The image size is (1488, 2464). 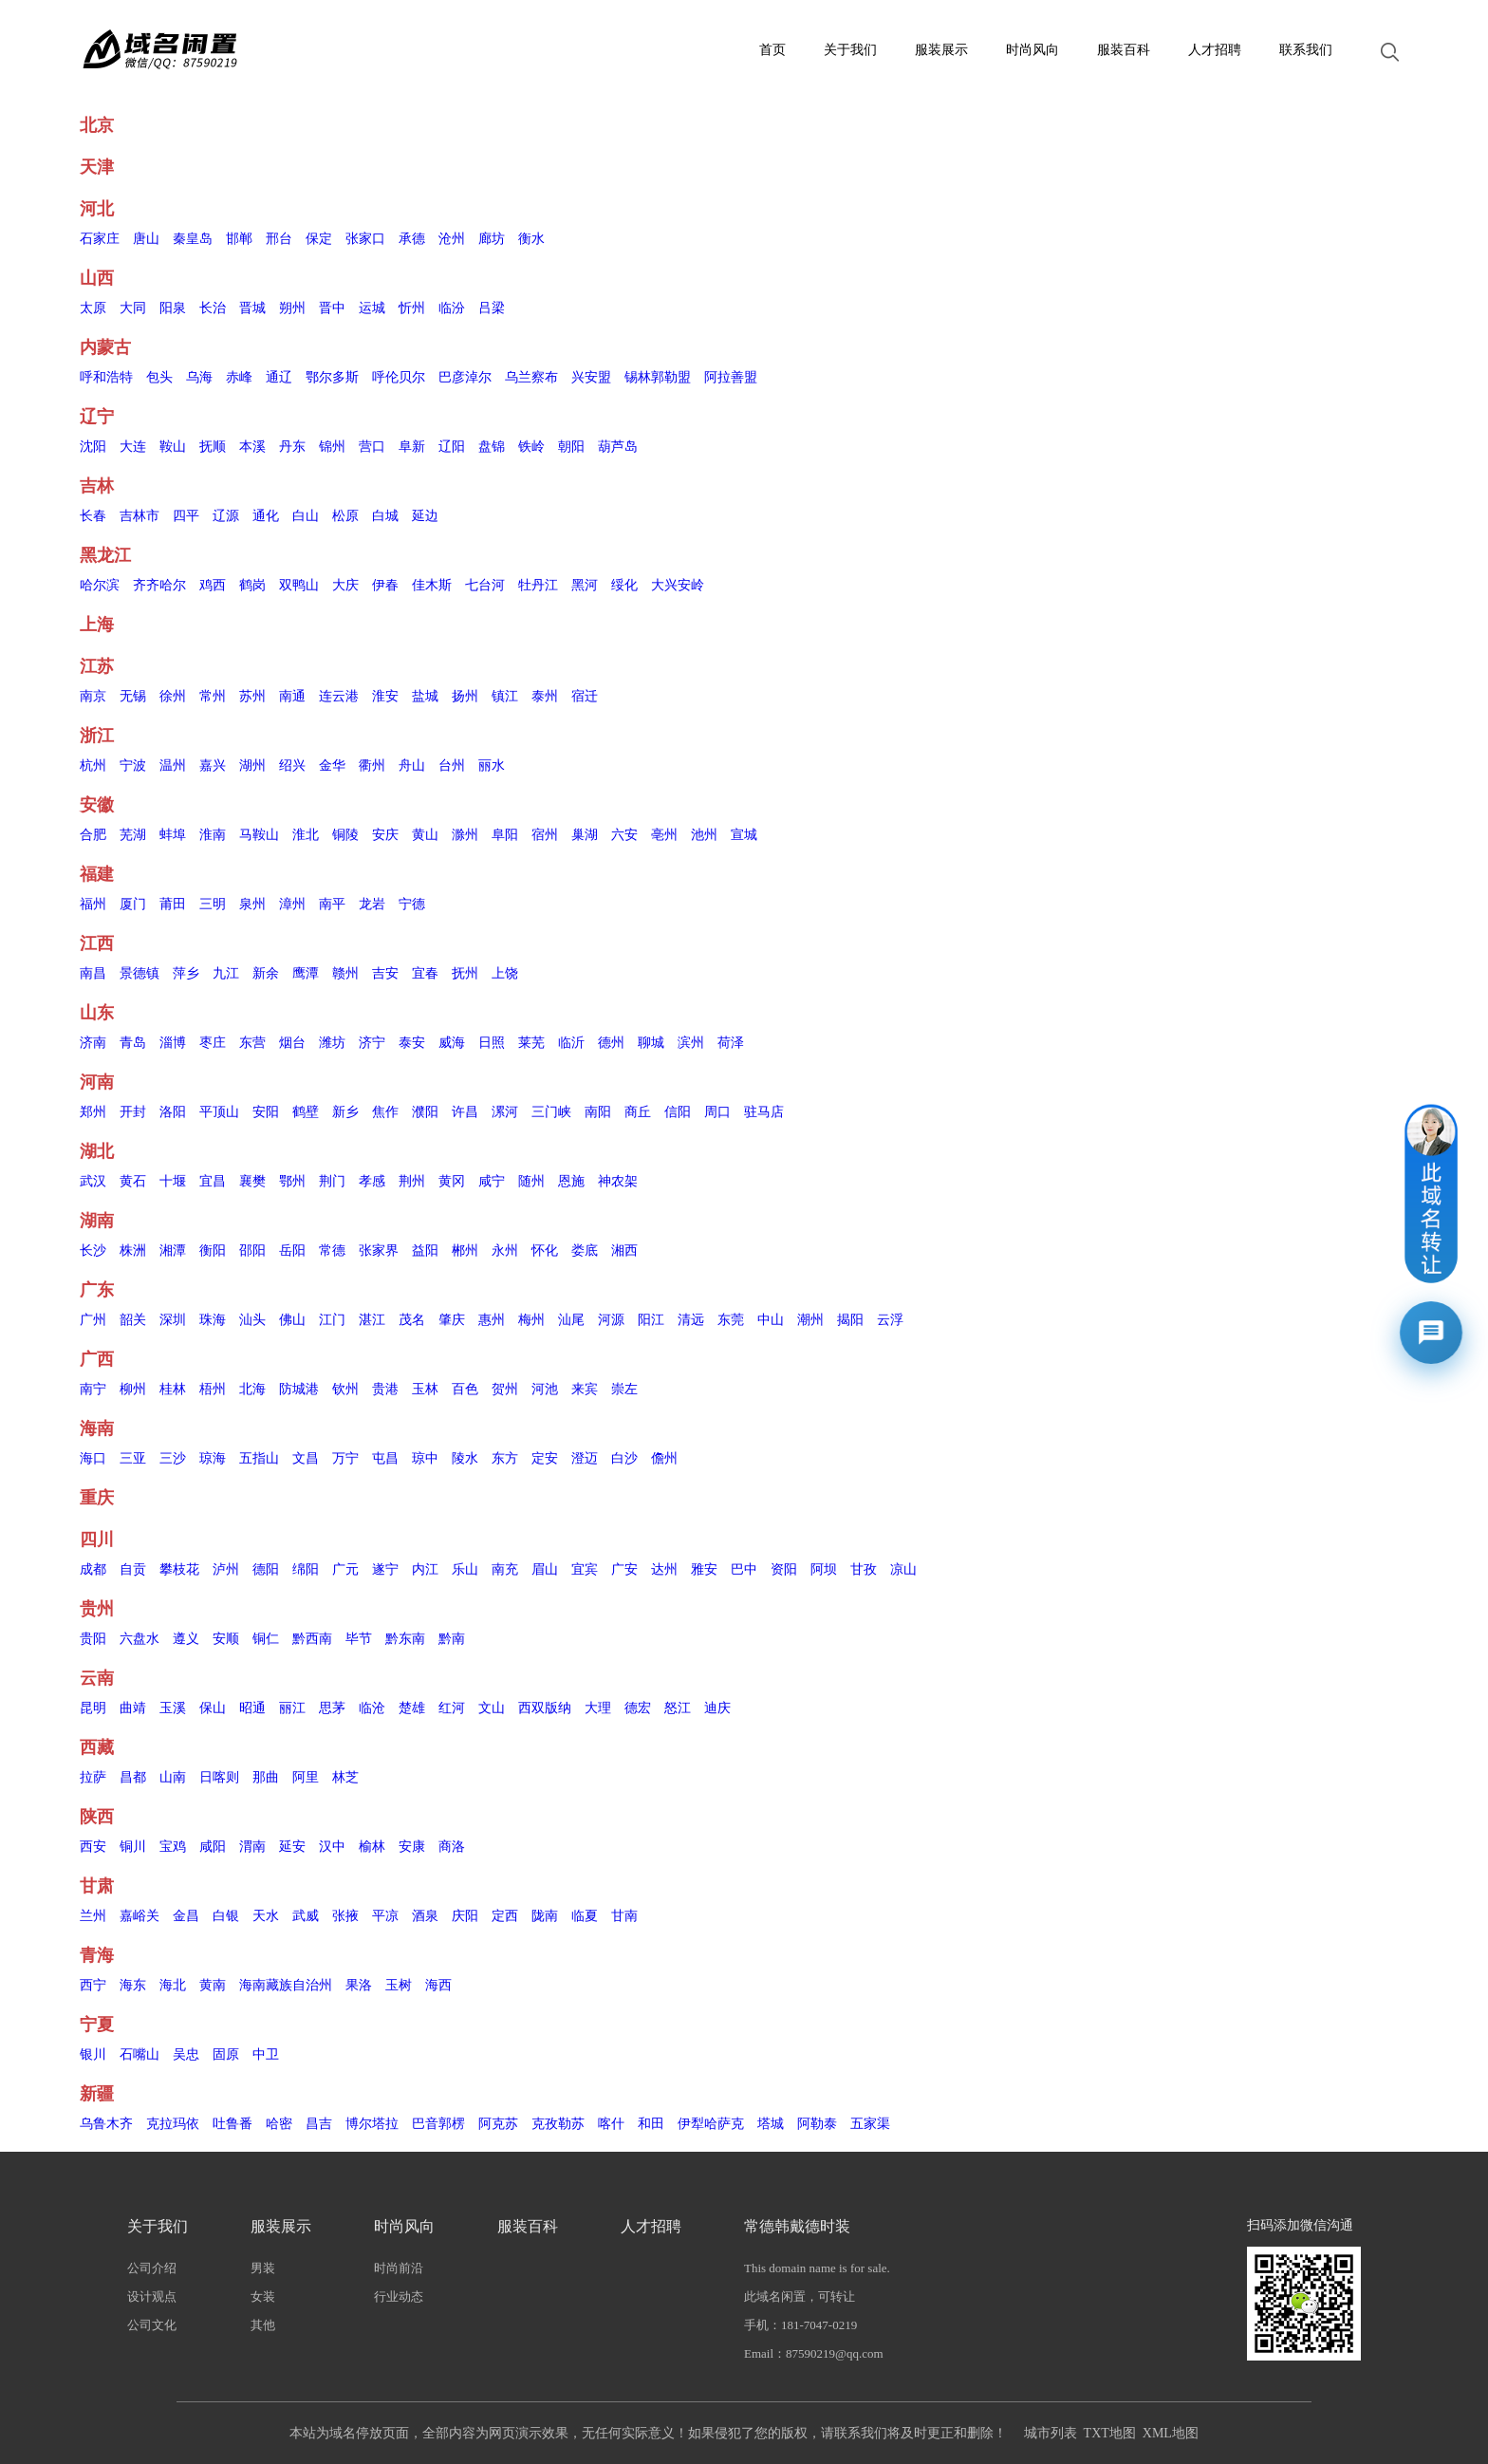 What do you see at coordinates (365, 239) in the screenshot?
I see `张家口` at bounding box center [365, 239].